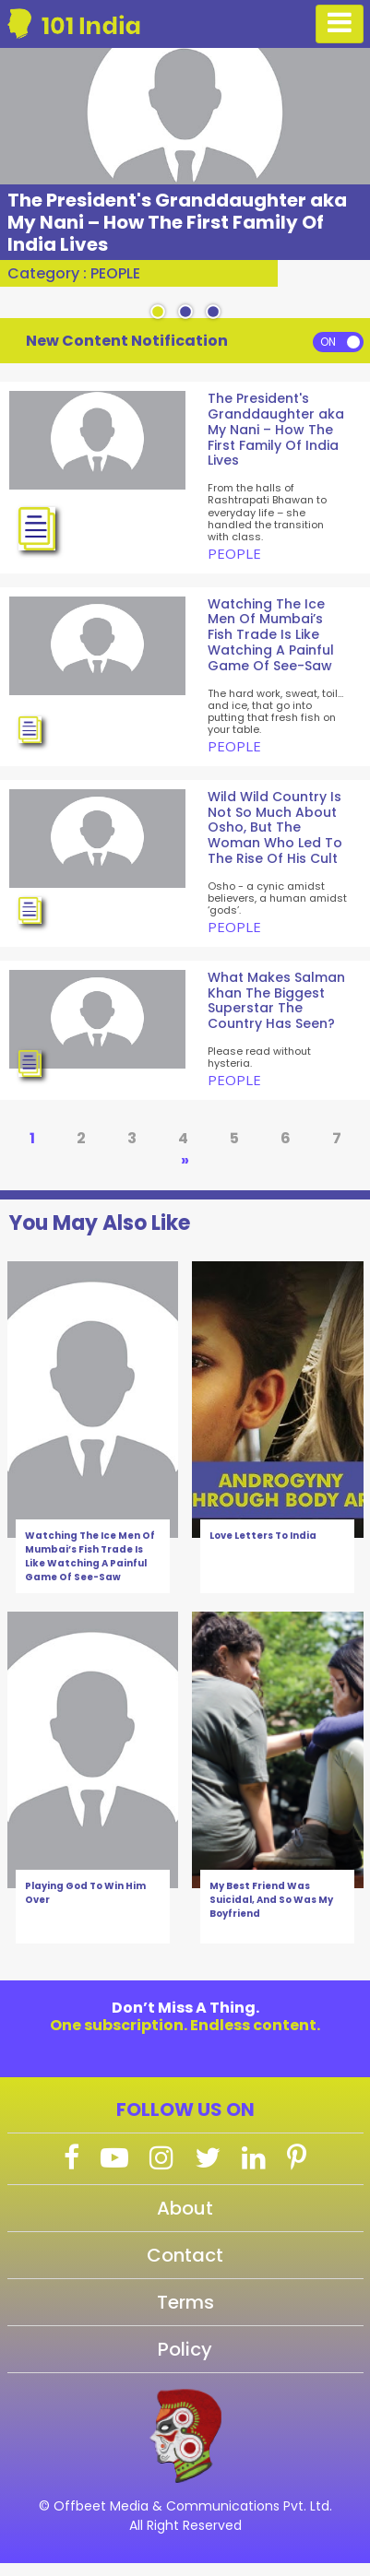 The image size is (370, 2576). What do you see at coordinates (262, 1535) in the screenshot?
I see `Love Letters To India` at bounding box center [262, 1535].